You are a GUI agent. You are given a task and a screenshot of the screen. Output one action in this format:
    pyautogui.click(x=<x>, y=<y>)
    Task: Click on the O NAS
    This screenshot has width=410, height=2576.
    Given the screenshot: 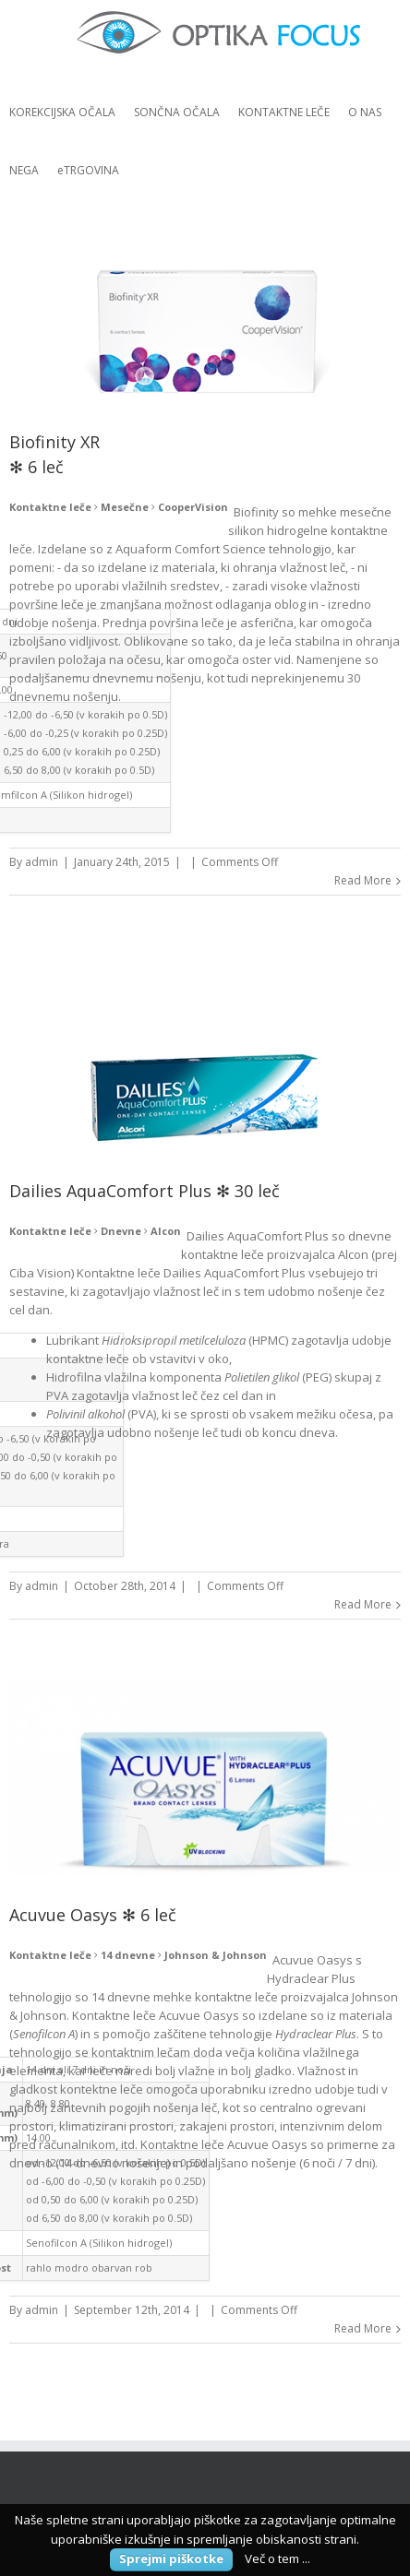 What is the action you would take?
    pyautogui.click(x=364, y=112)
    